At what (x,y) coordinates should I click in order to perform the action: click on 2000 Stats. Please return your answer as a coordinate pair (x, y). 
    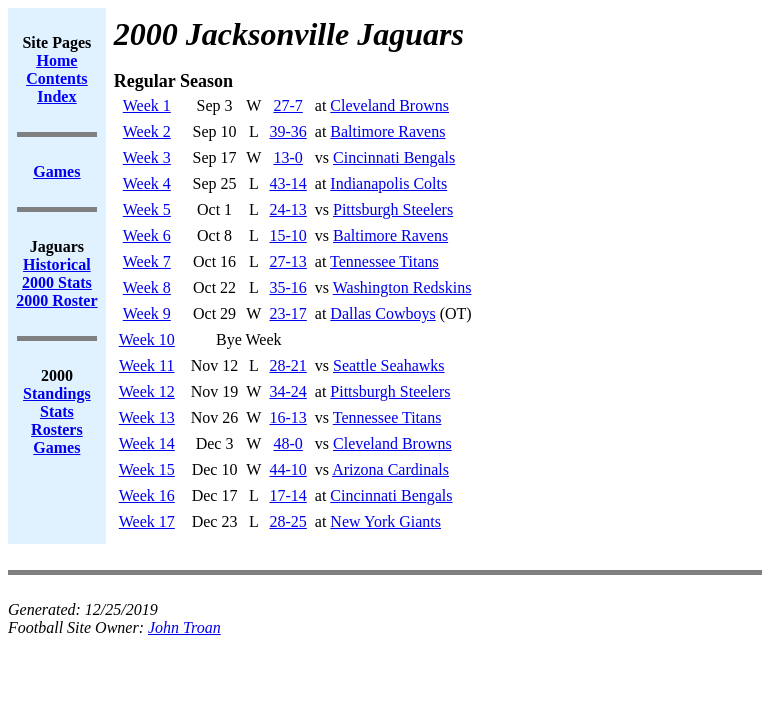
    Looking at the image, I should click on (57, 282).